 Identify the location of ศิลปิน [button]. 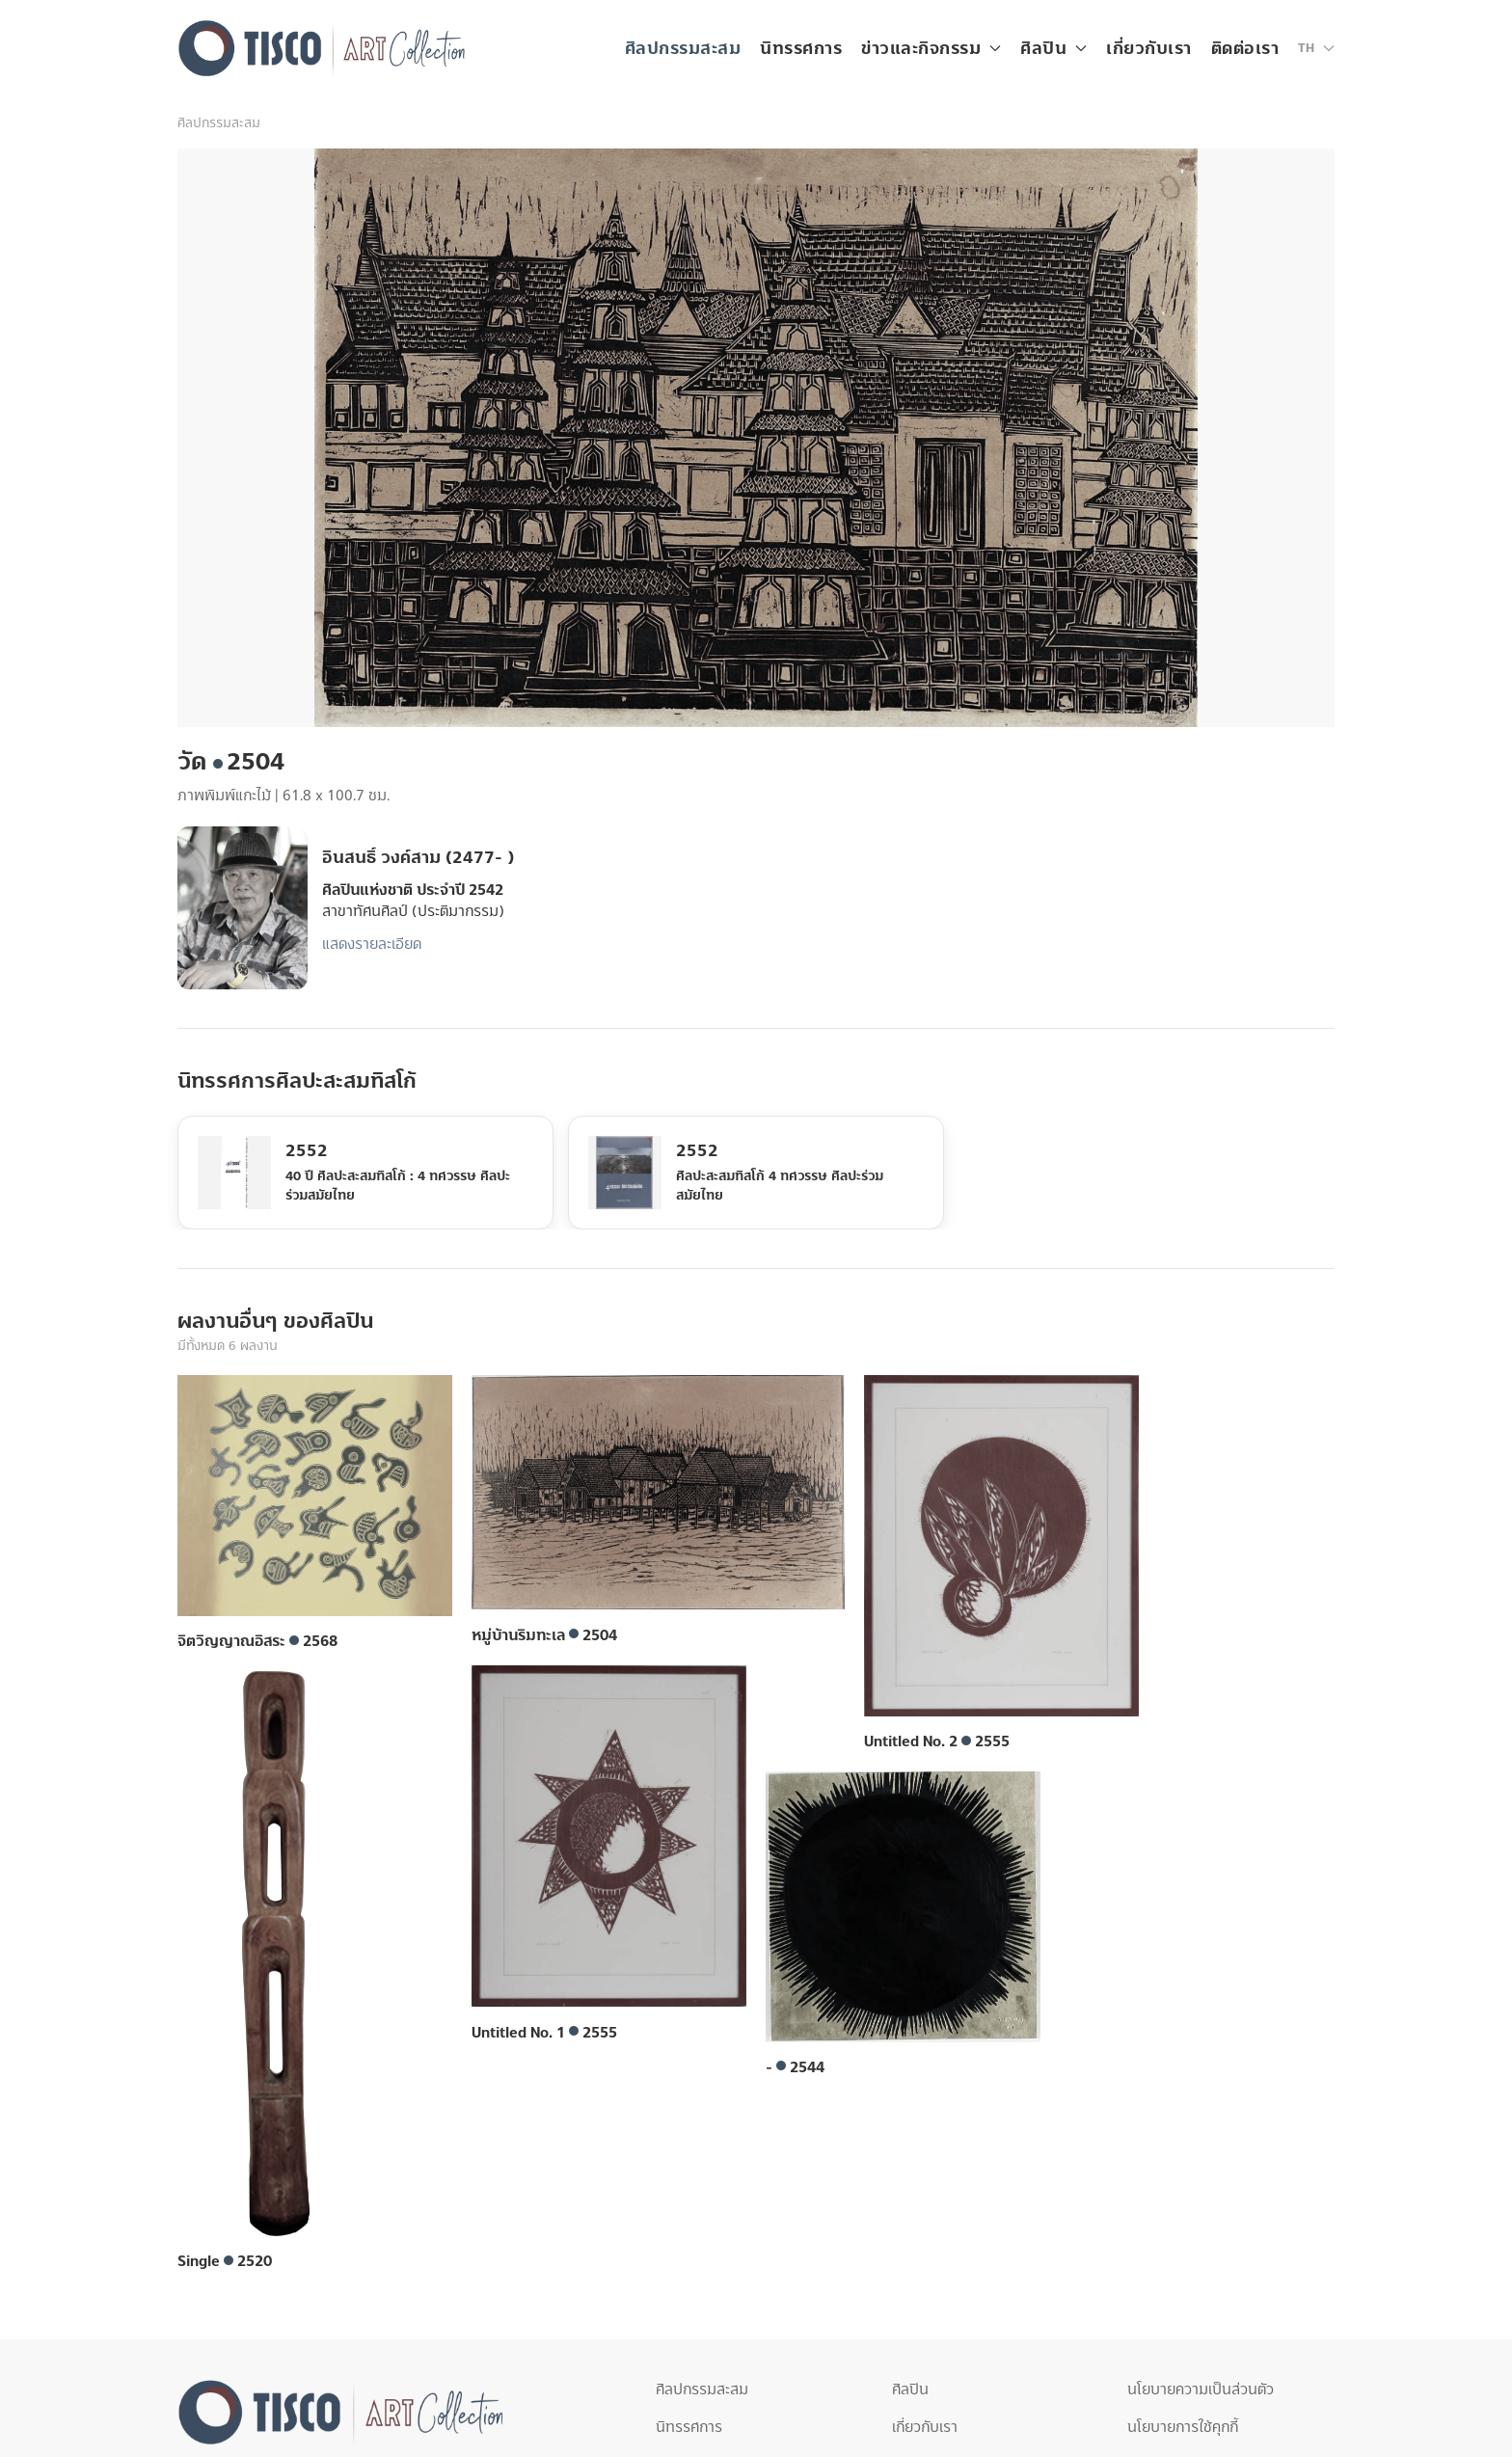
(1053, 49).